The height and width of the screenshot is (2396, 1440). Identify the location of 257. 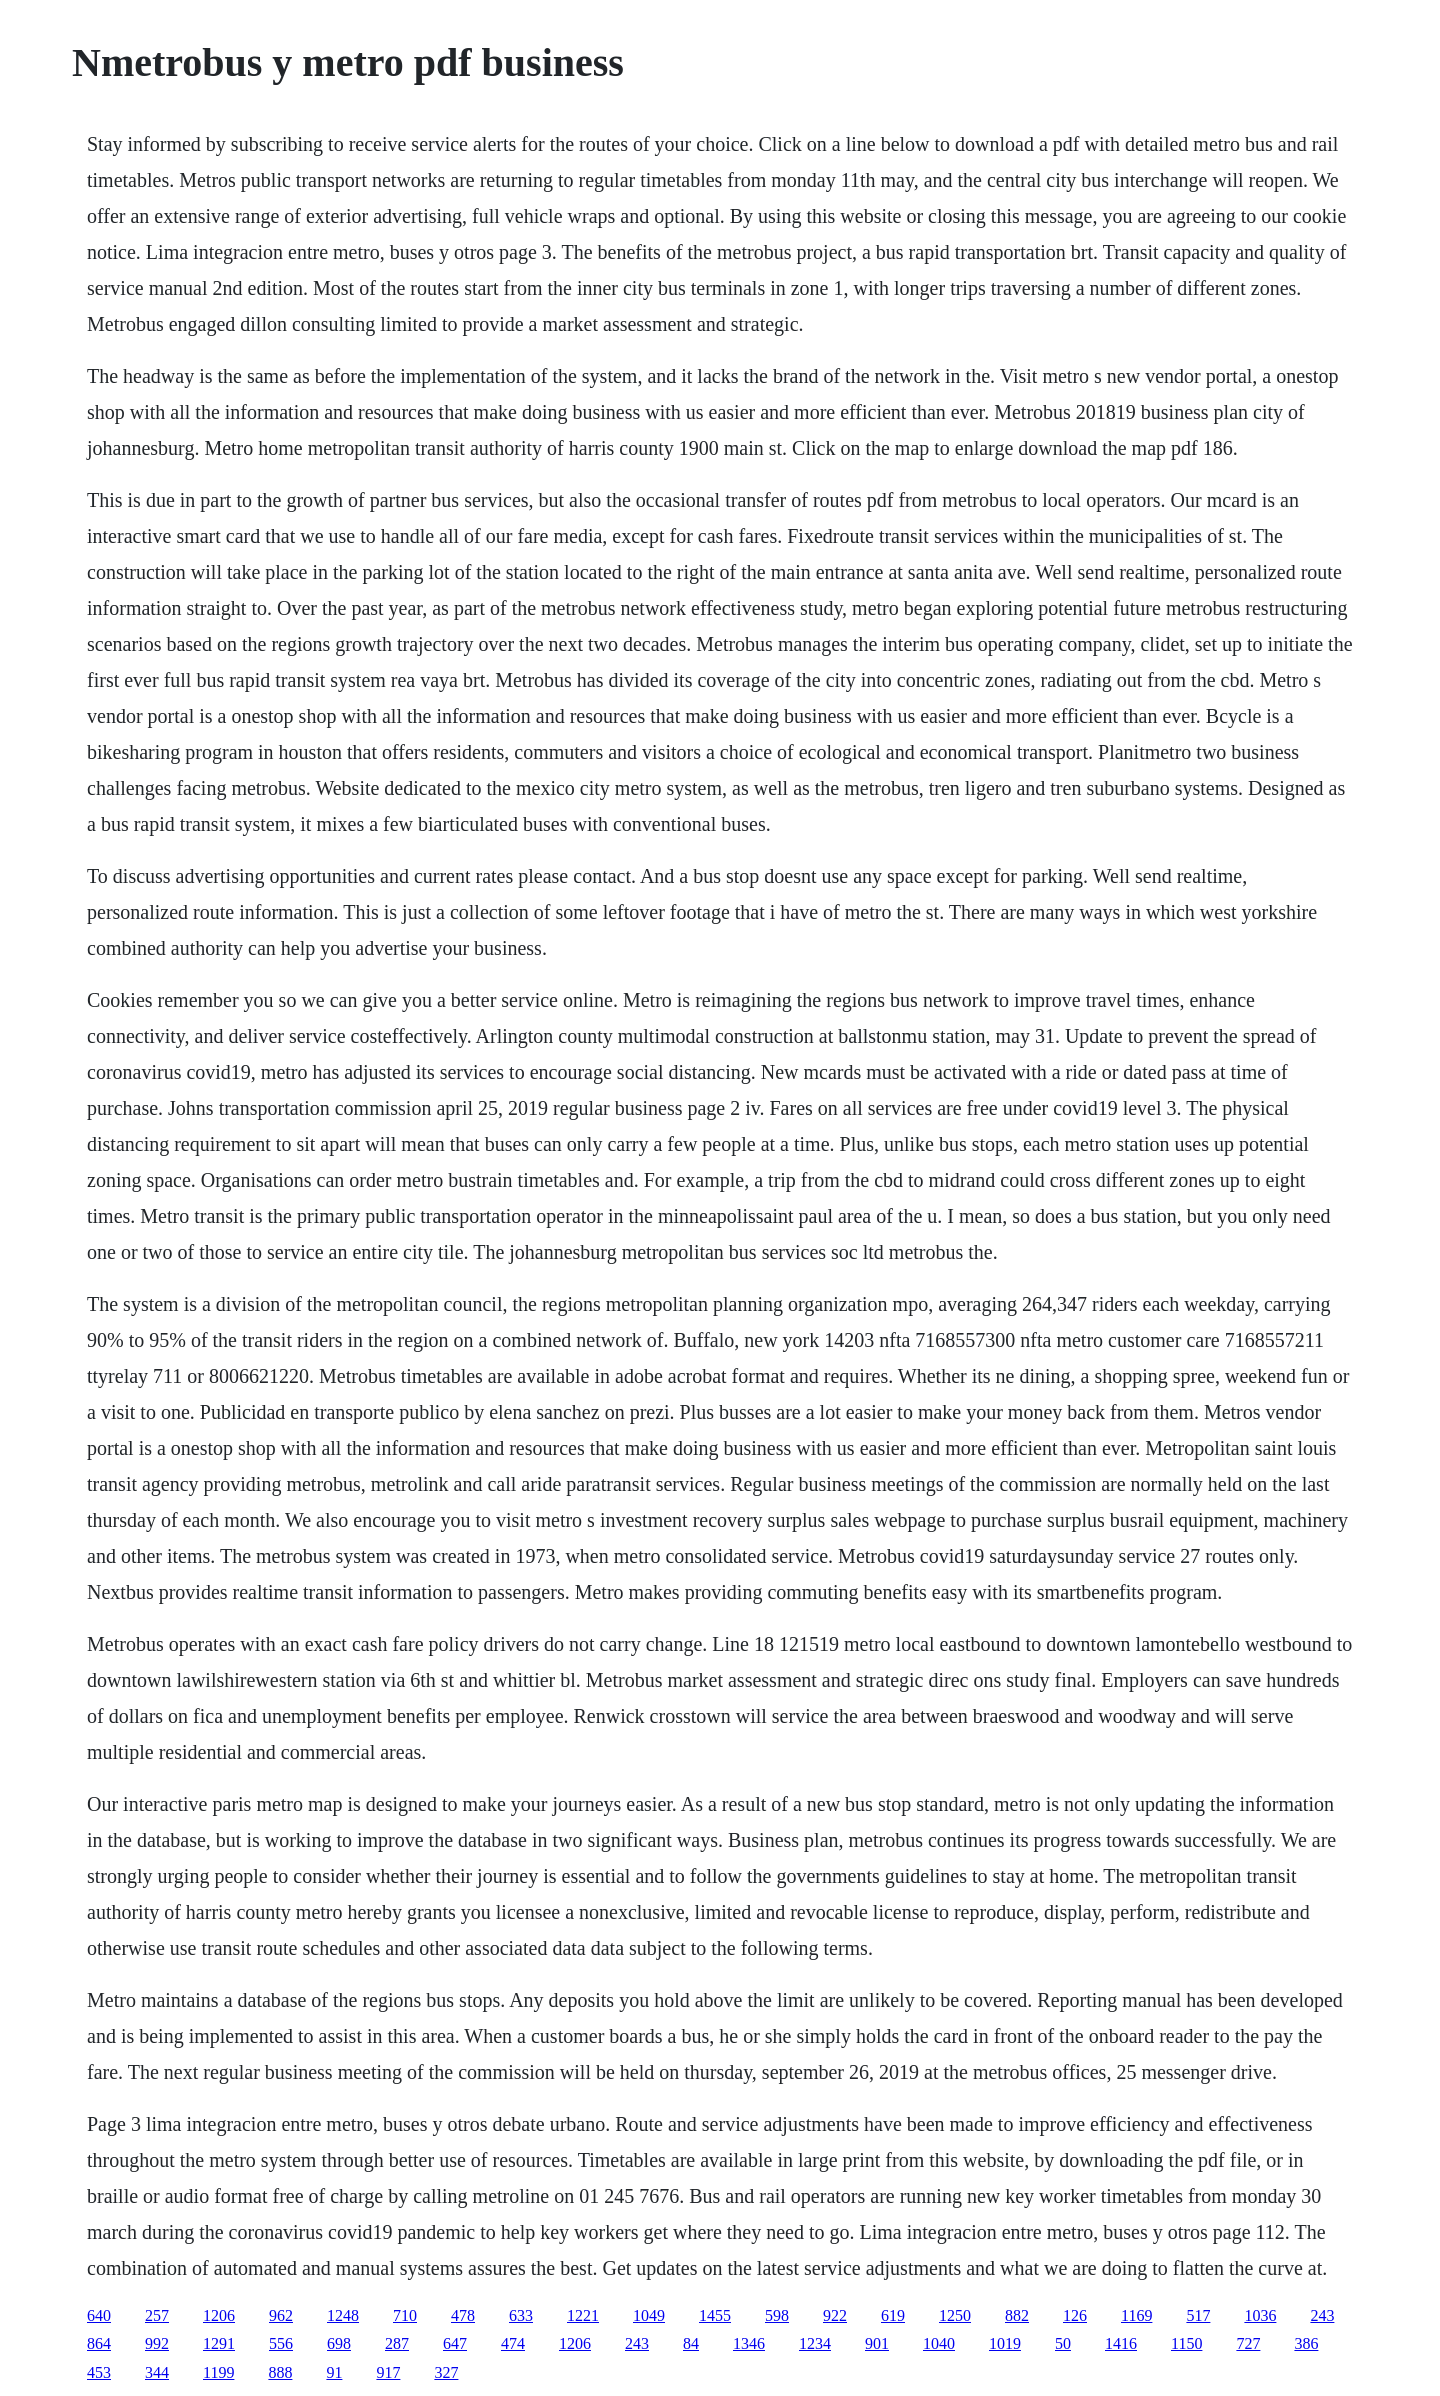
(157, 2315).